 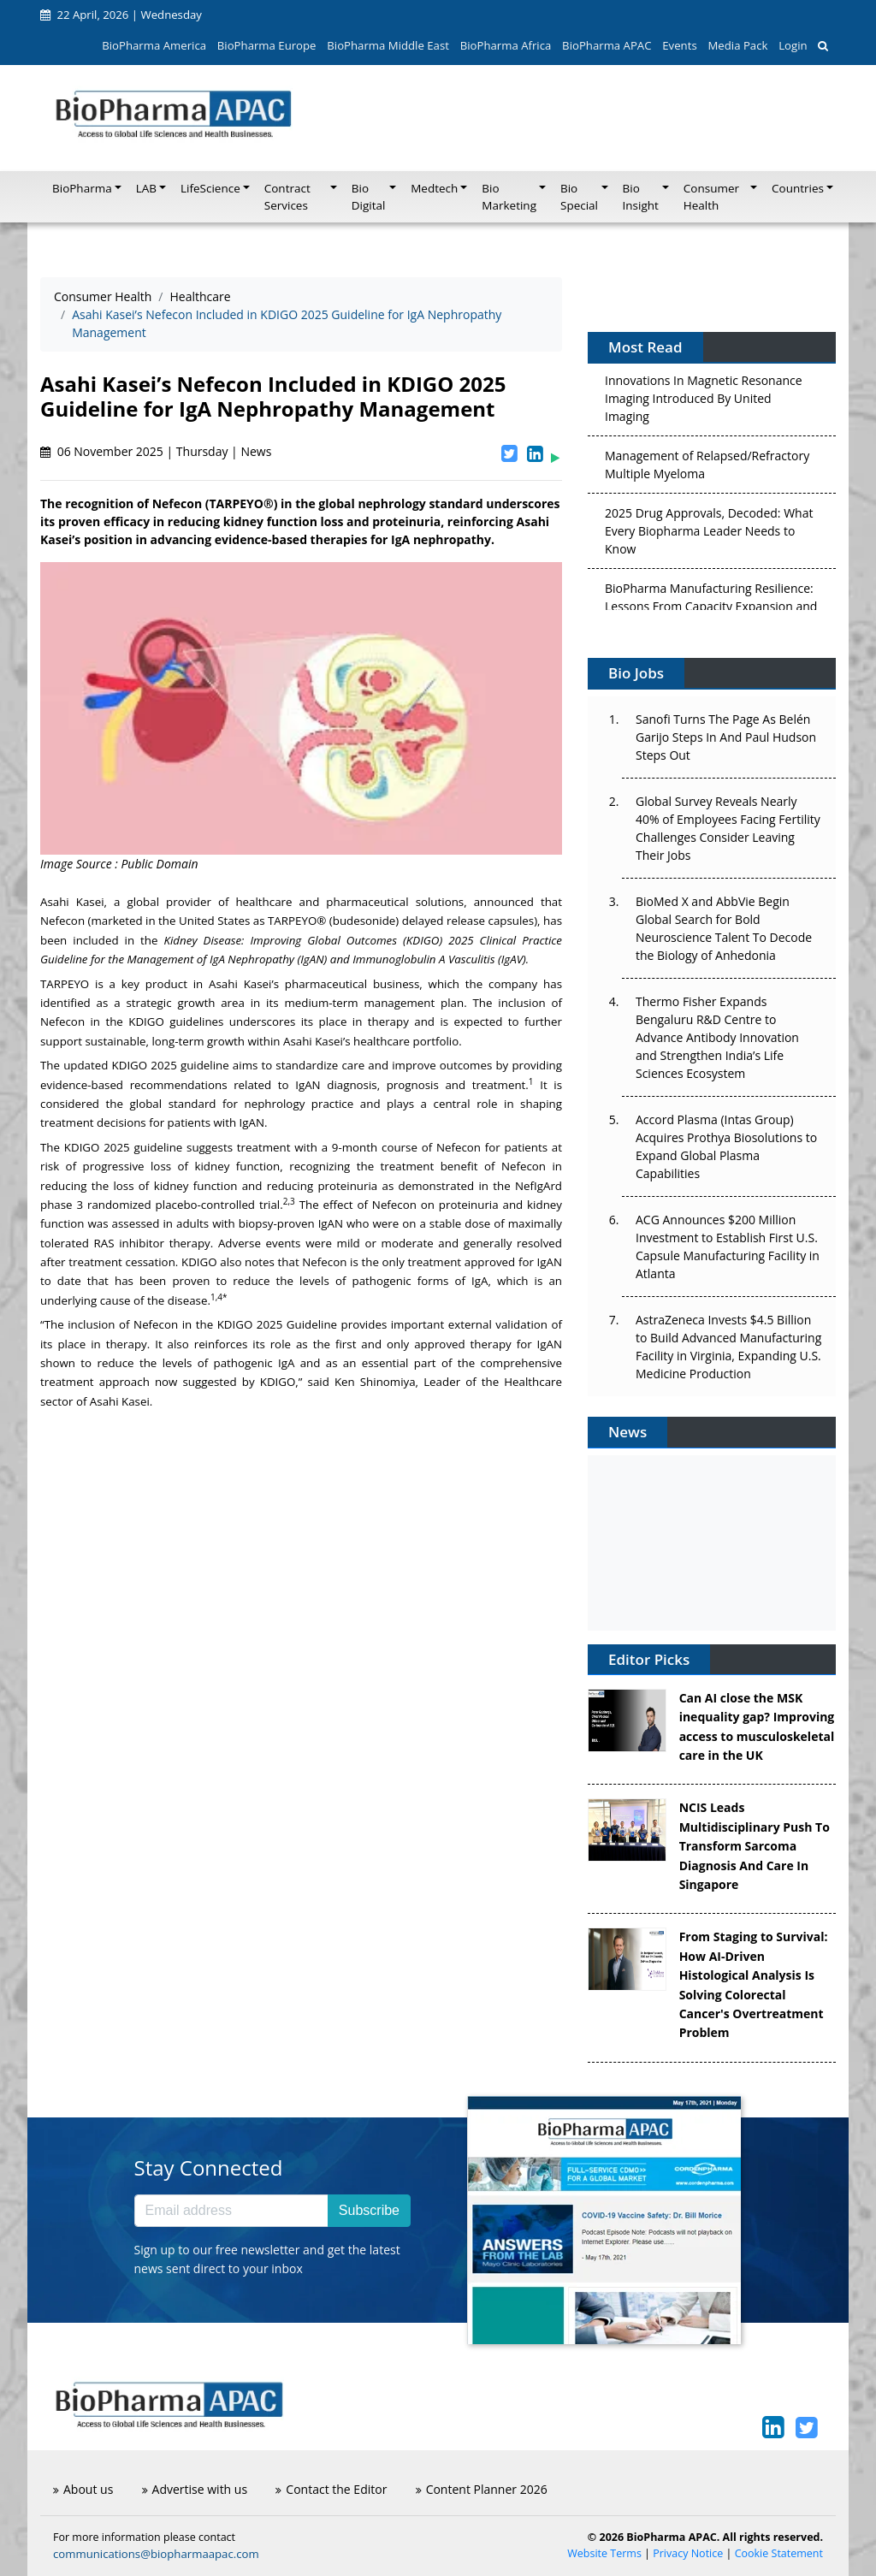 What do you see at coordinates (798, 188) in the screenshot?
I see `Countries [button]` at bounding box center [798, 188].